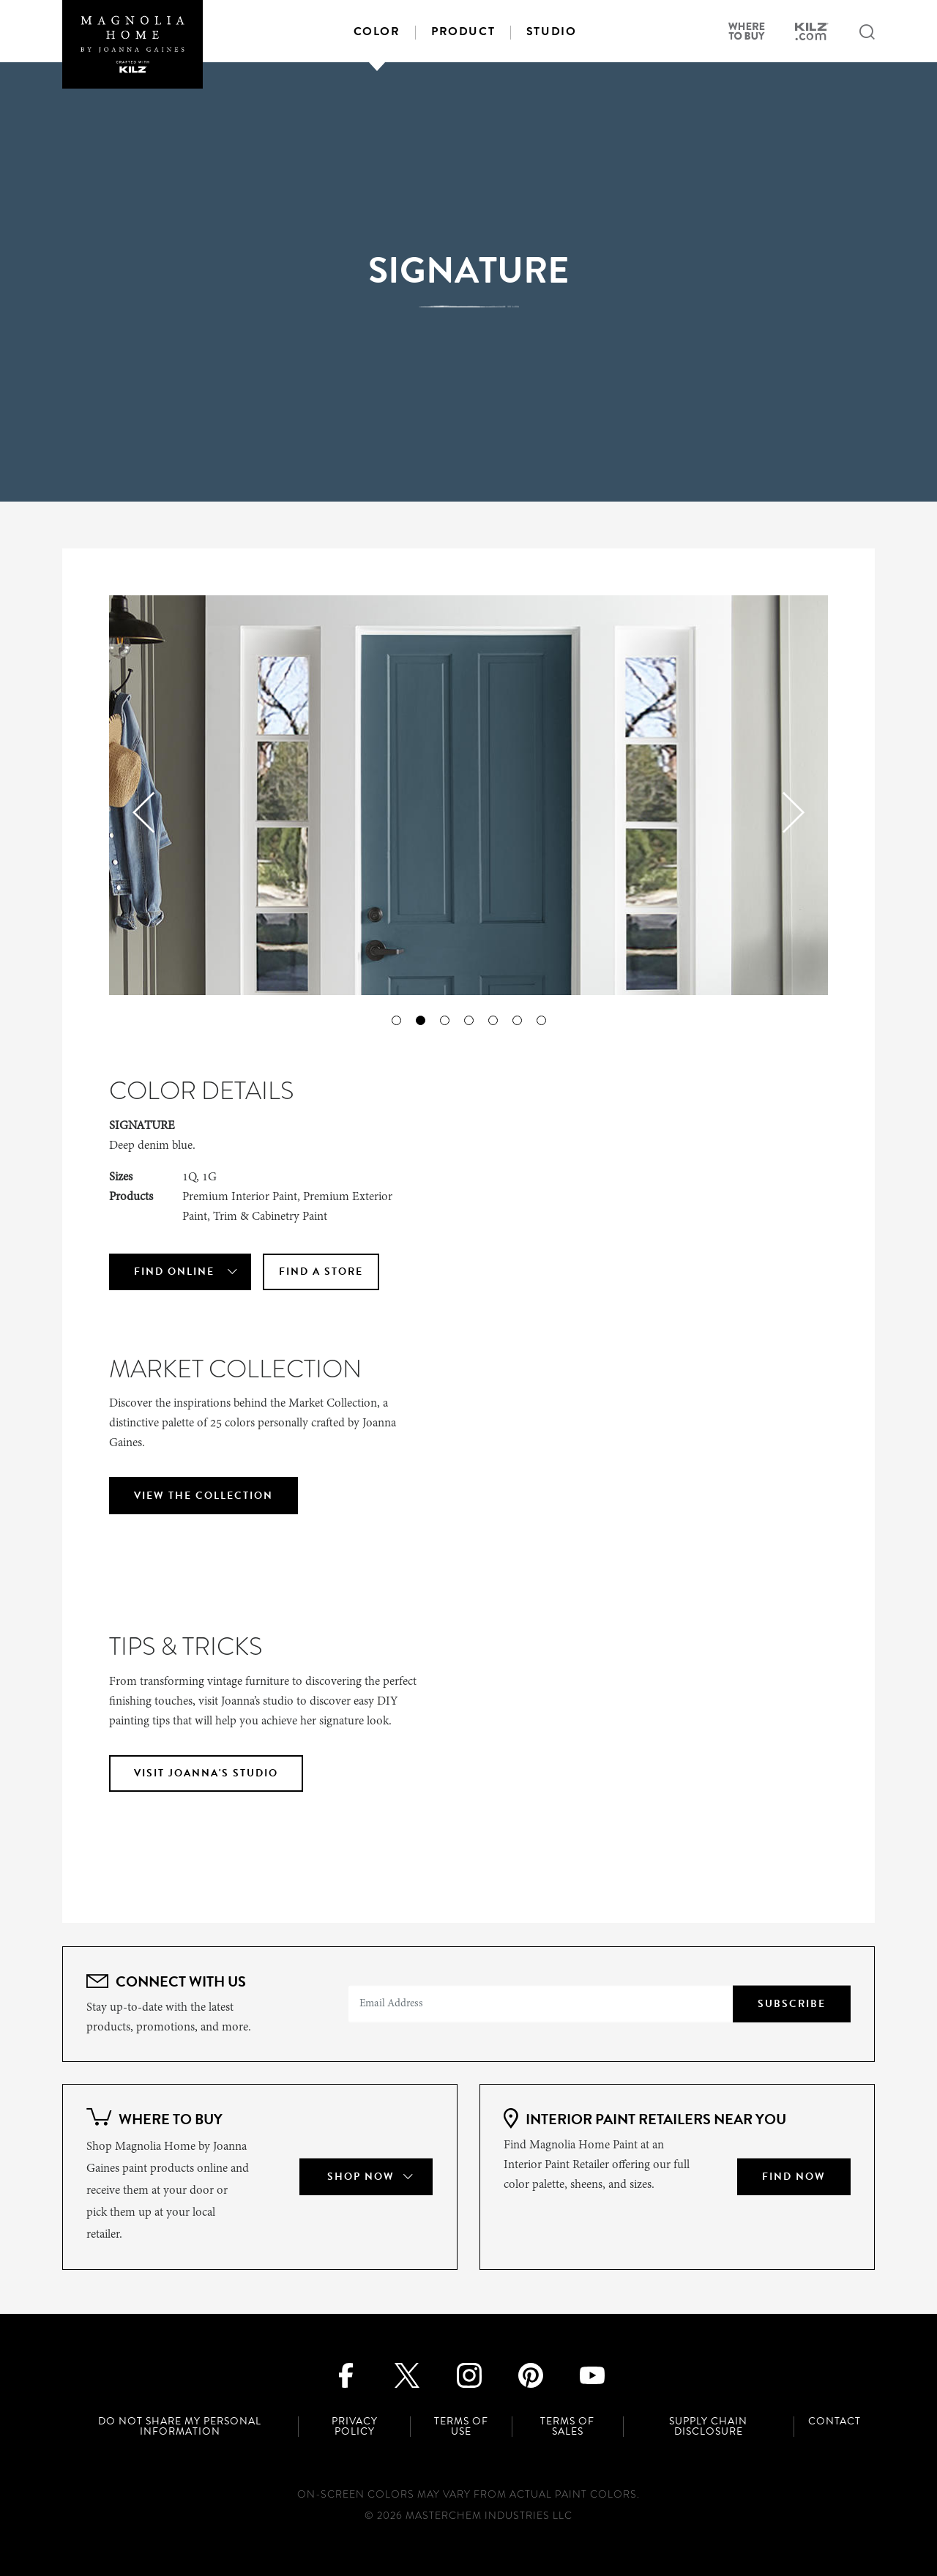 This screenshot has height=2576, width=937. I want to click on Subscribe, so click(792, 2003).